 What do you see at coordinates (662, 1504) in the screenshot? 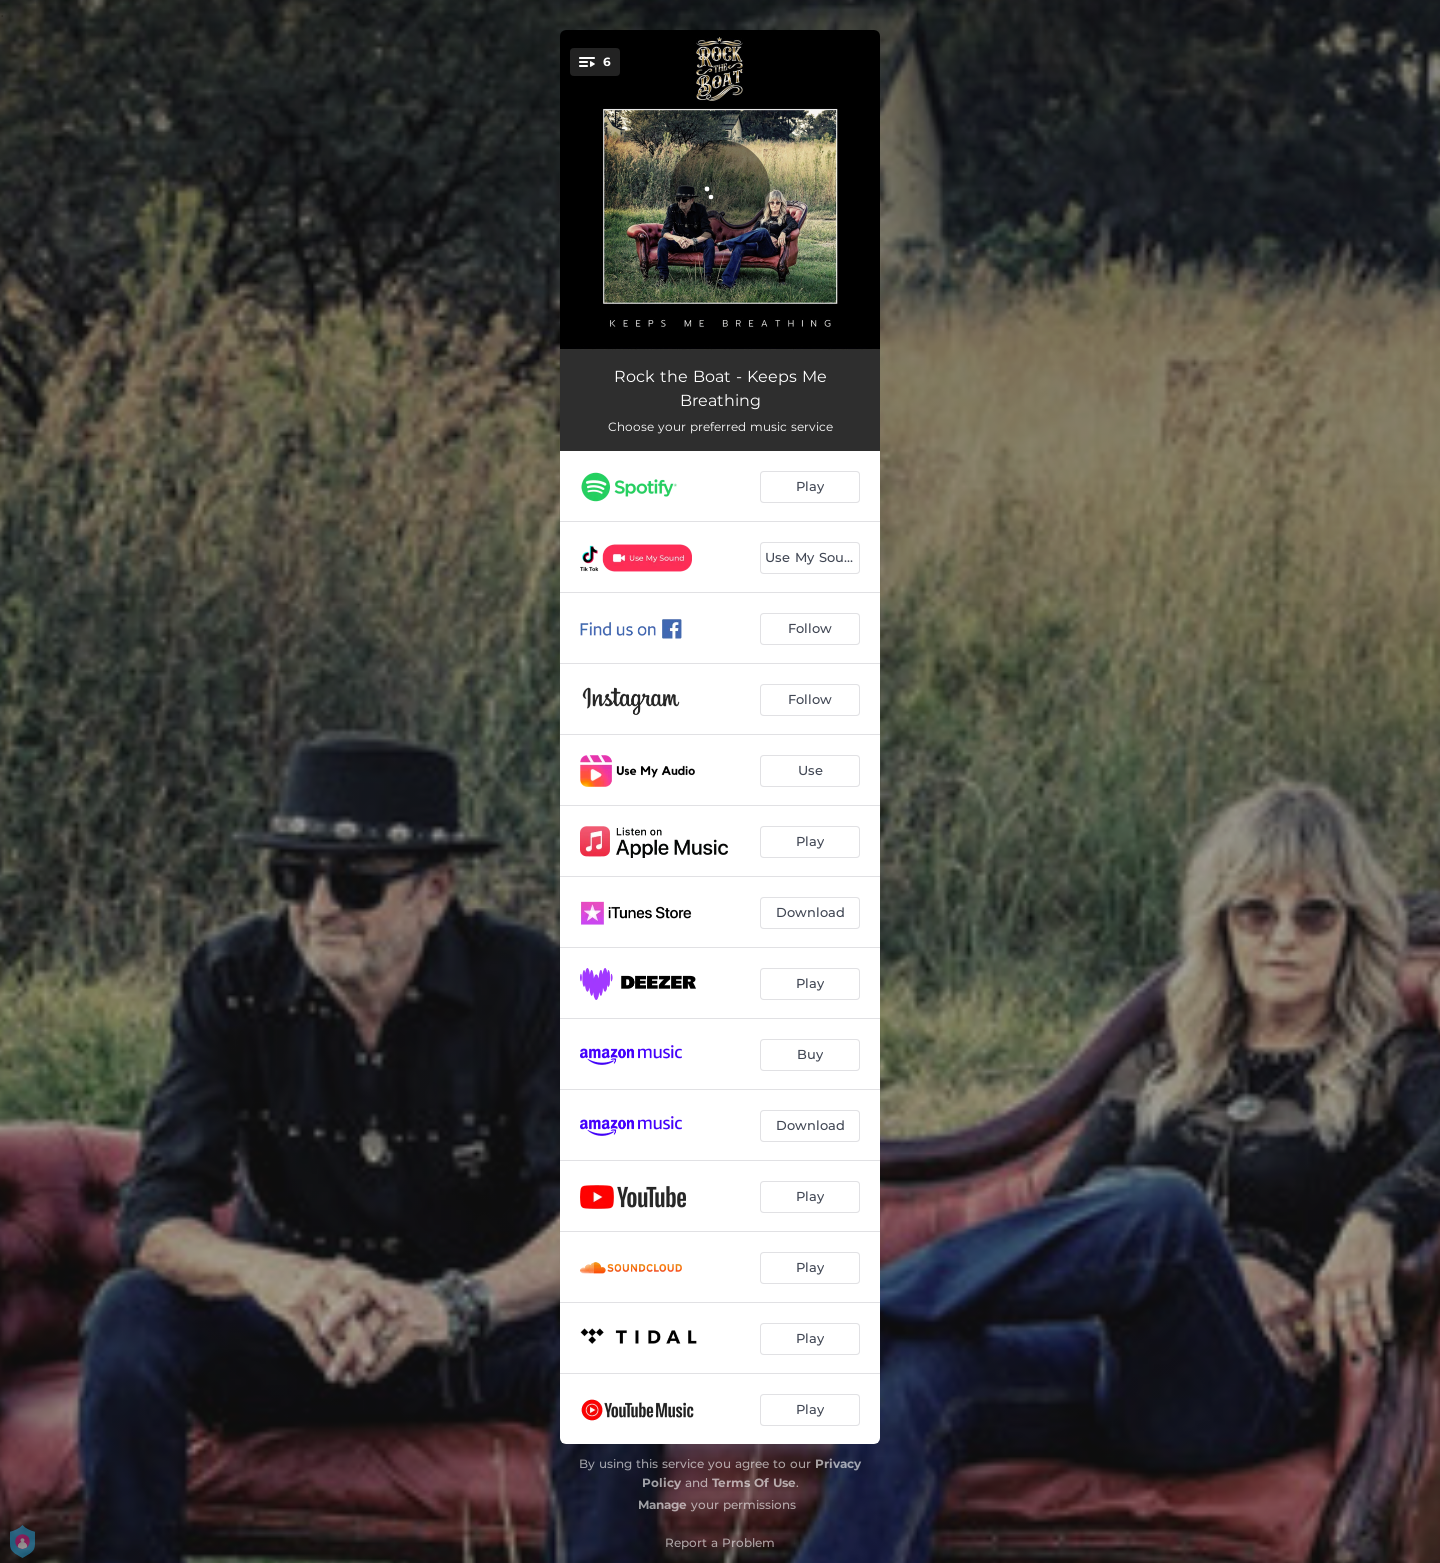
I see `Manage` at bounding box center [662, 1504].